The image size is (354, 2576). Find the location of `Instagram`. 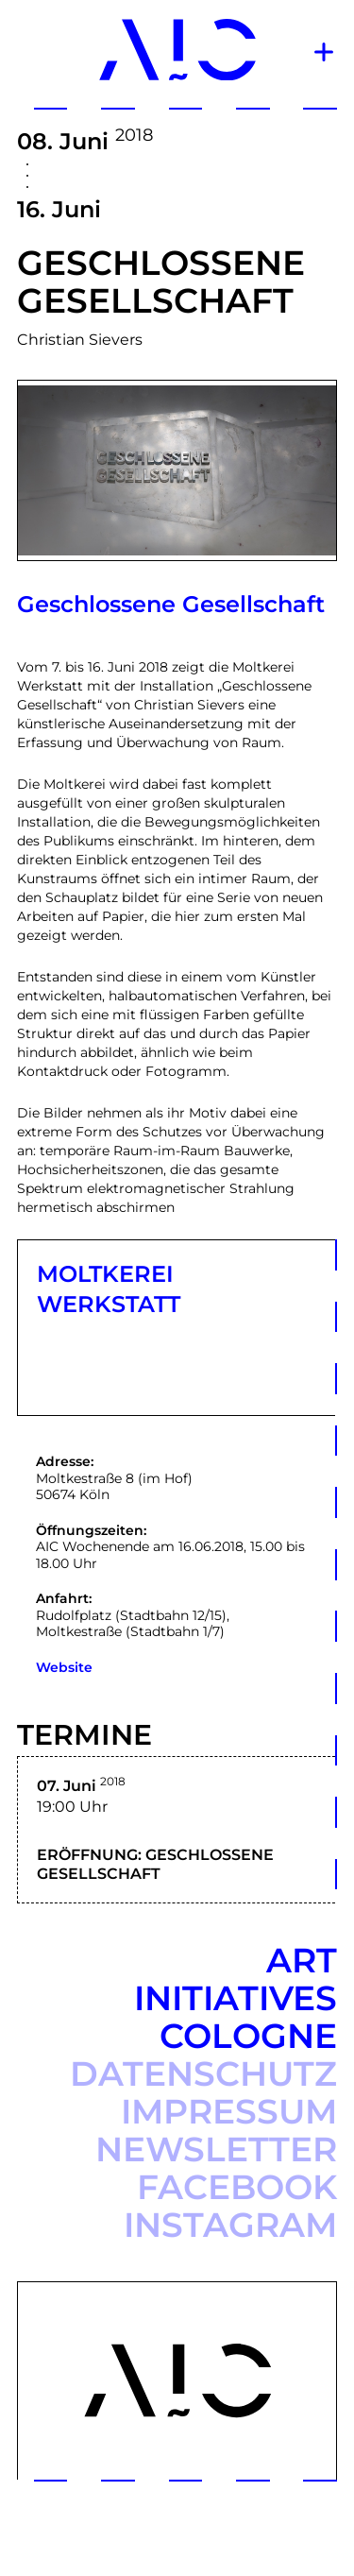

Instagram is located at coordinates (230, 2224).